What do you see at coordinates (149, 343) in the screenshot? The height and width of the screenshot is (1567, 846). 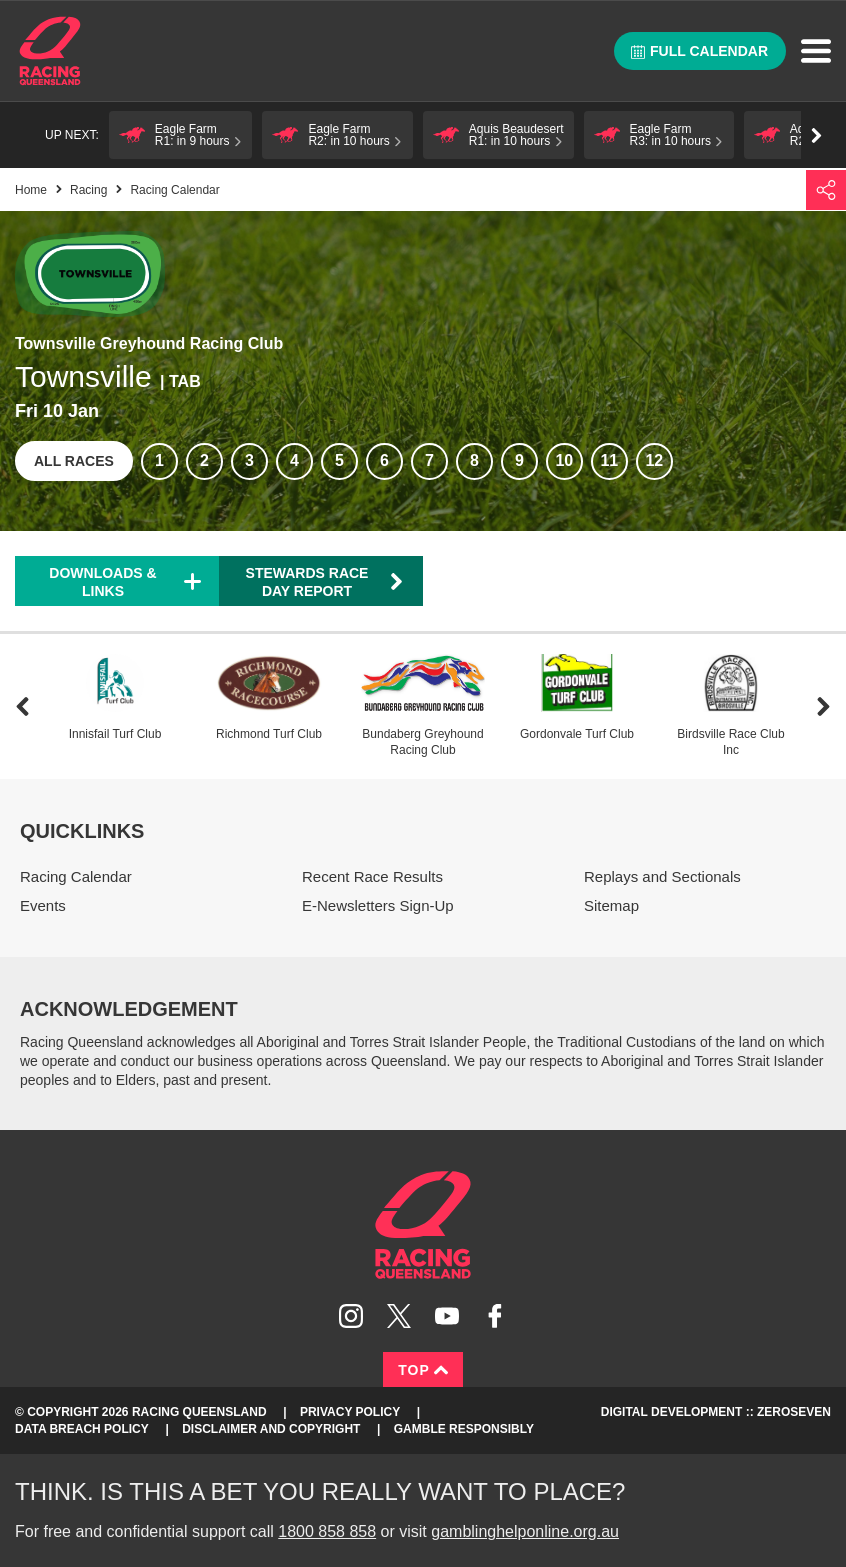 I see `Townsville Greyhound Racing Club` at bounding box center [149, 343].